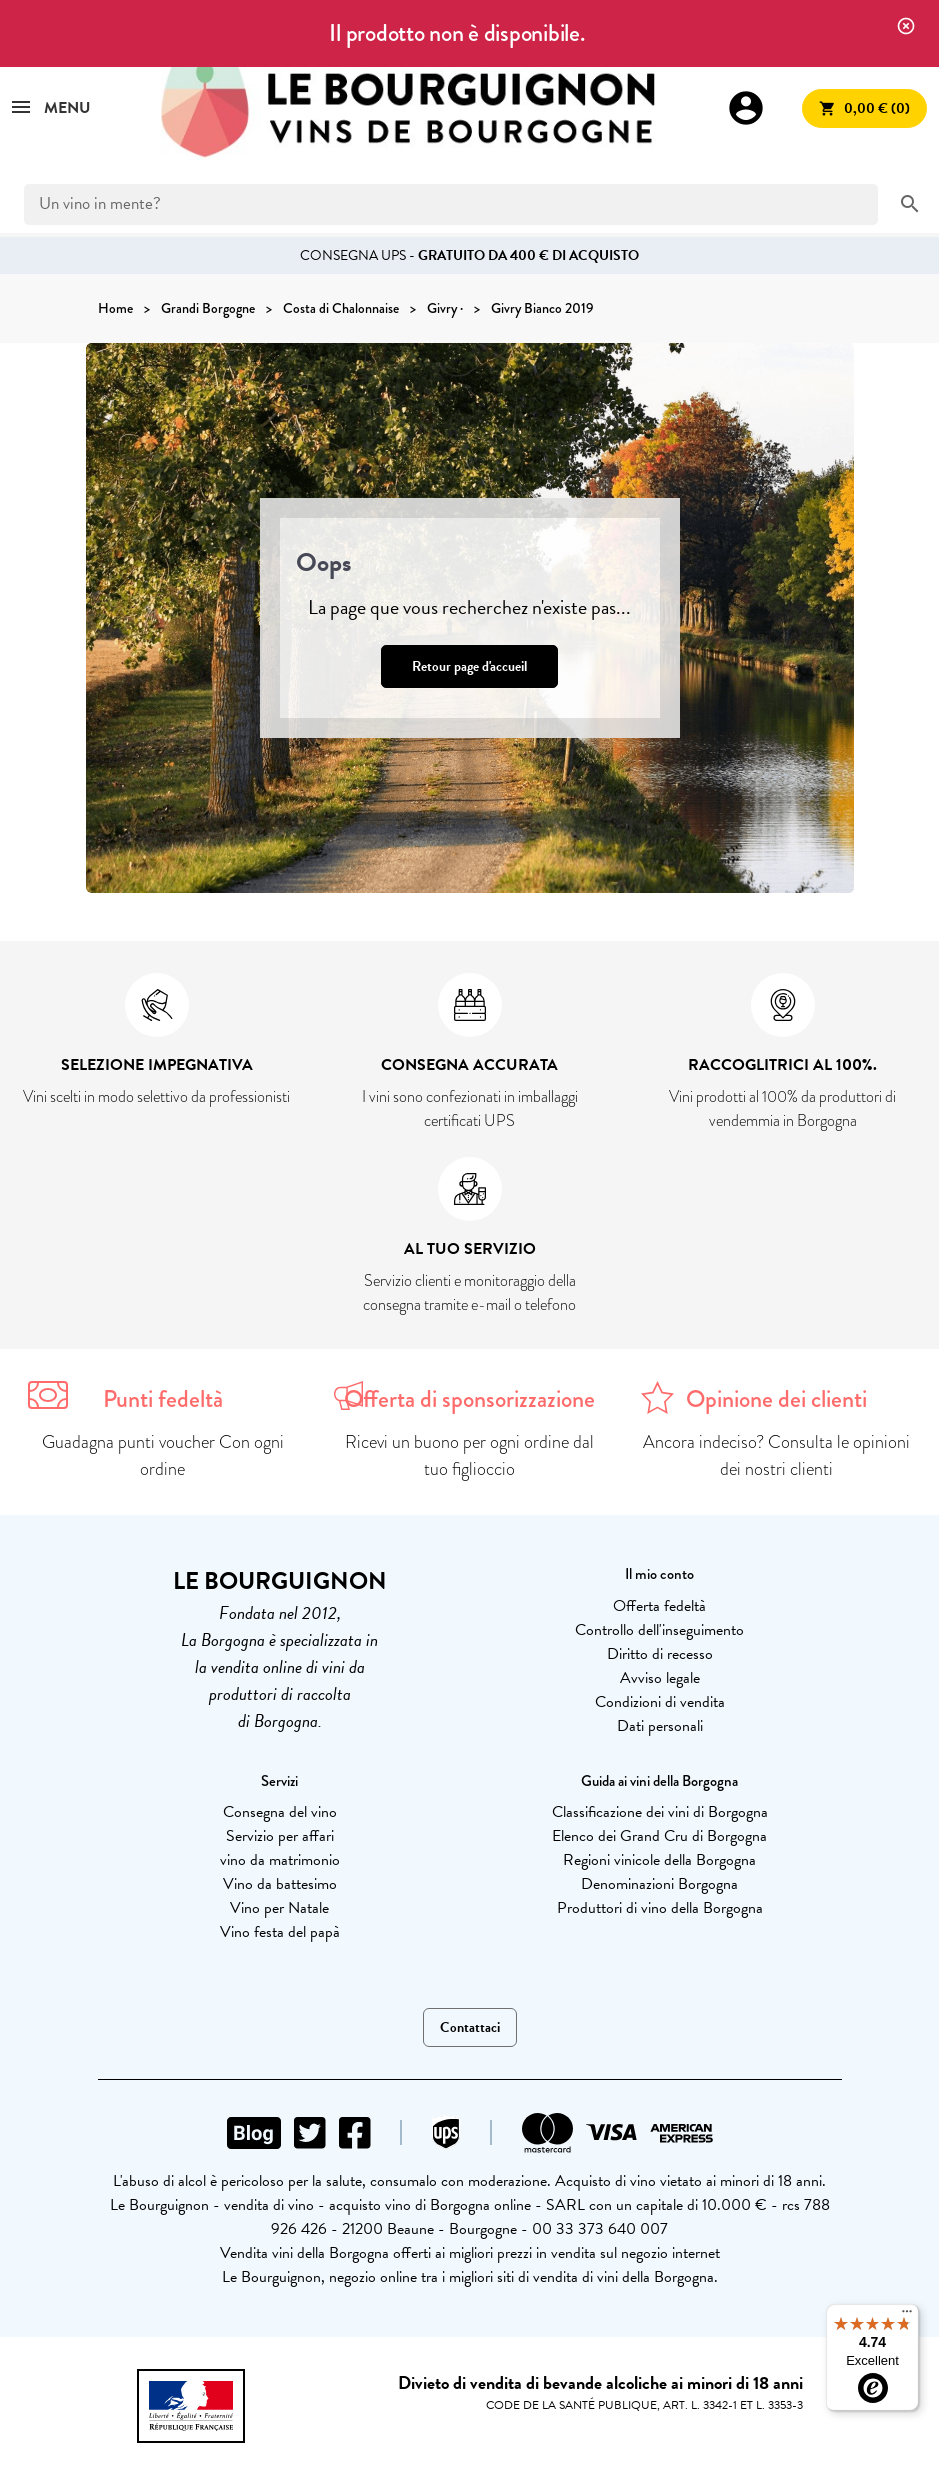  I want to click on Classificazione dei vini di Borgogna, so click(660, 1812).